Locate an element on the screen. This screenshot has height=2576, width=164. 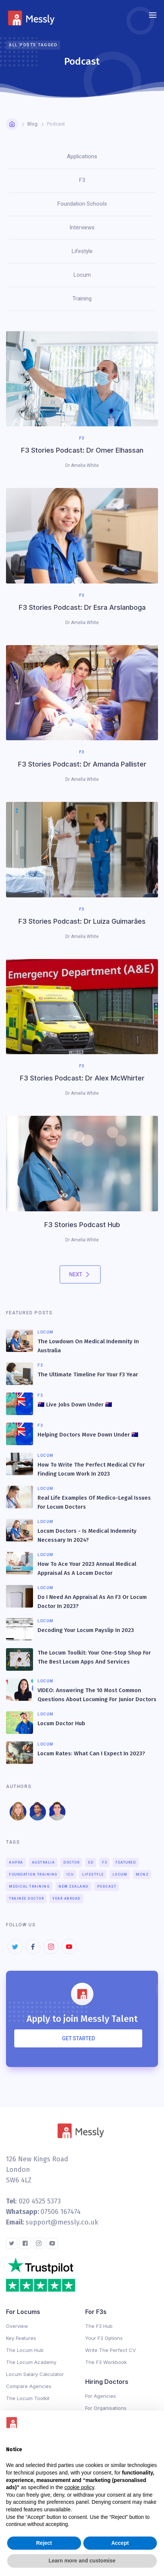
cookie policy [button] is located at coordinates (79, 2487).